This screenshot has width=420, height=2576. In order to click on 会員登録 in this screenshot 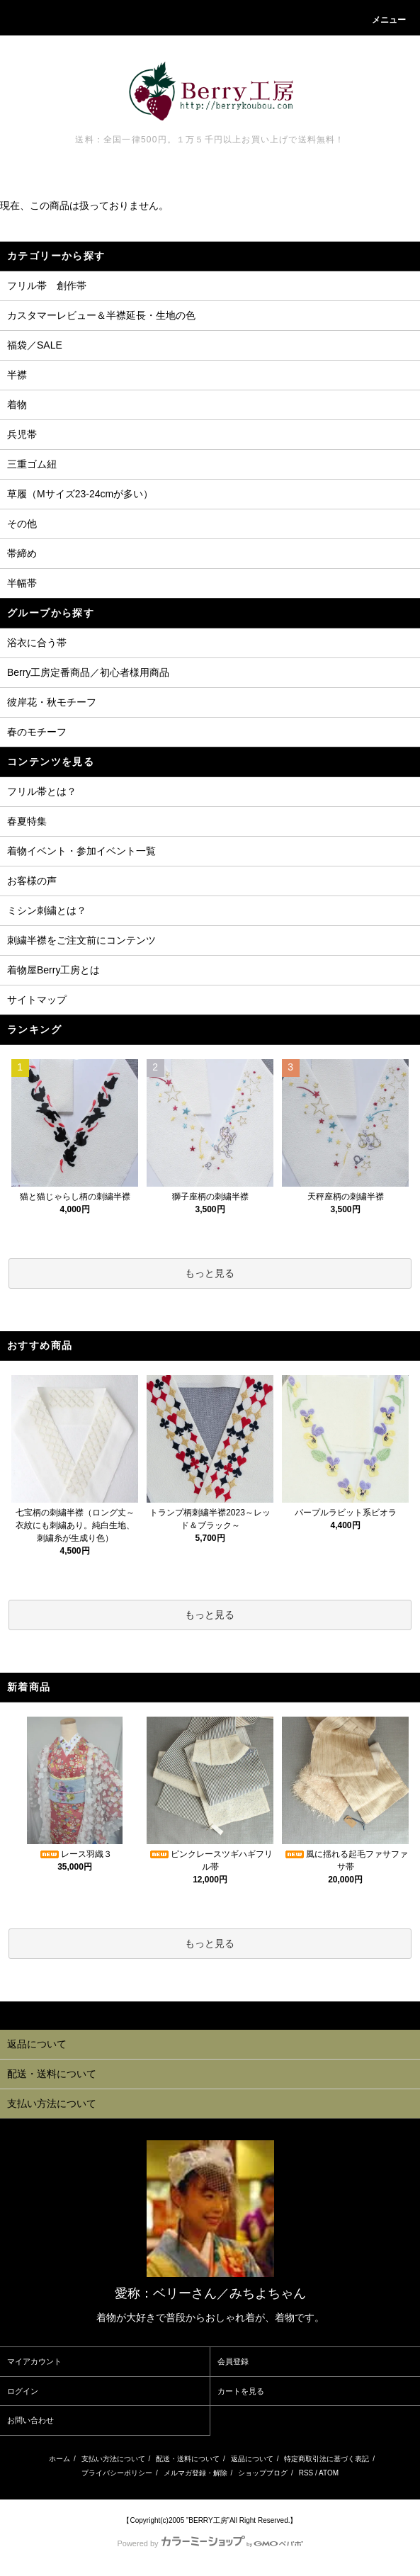, I will do `click(233, 2361)`.